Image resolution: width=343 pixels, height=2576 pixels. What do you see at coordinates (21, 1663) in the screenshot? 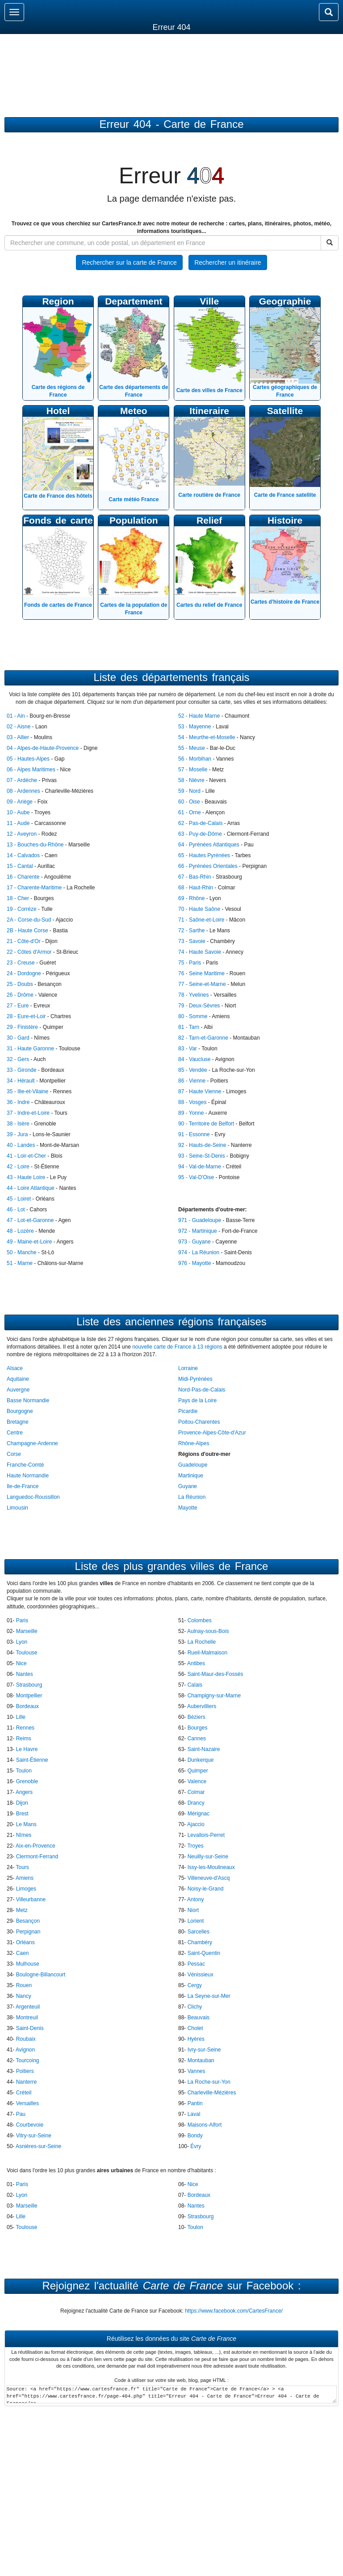
I see `Nice` at bounding box center [21, 1663].